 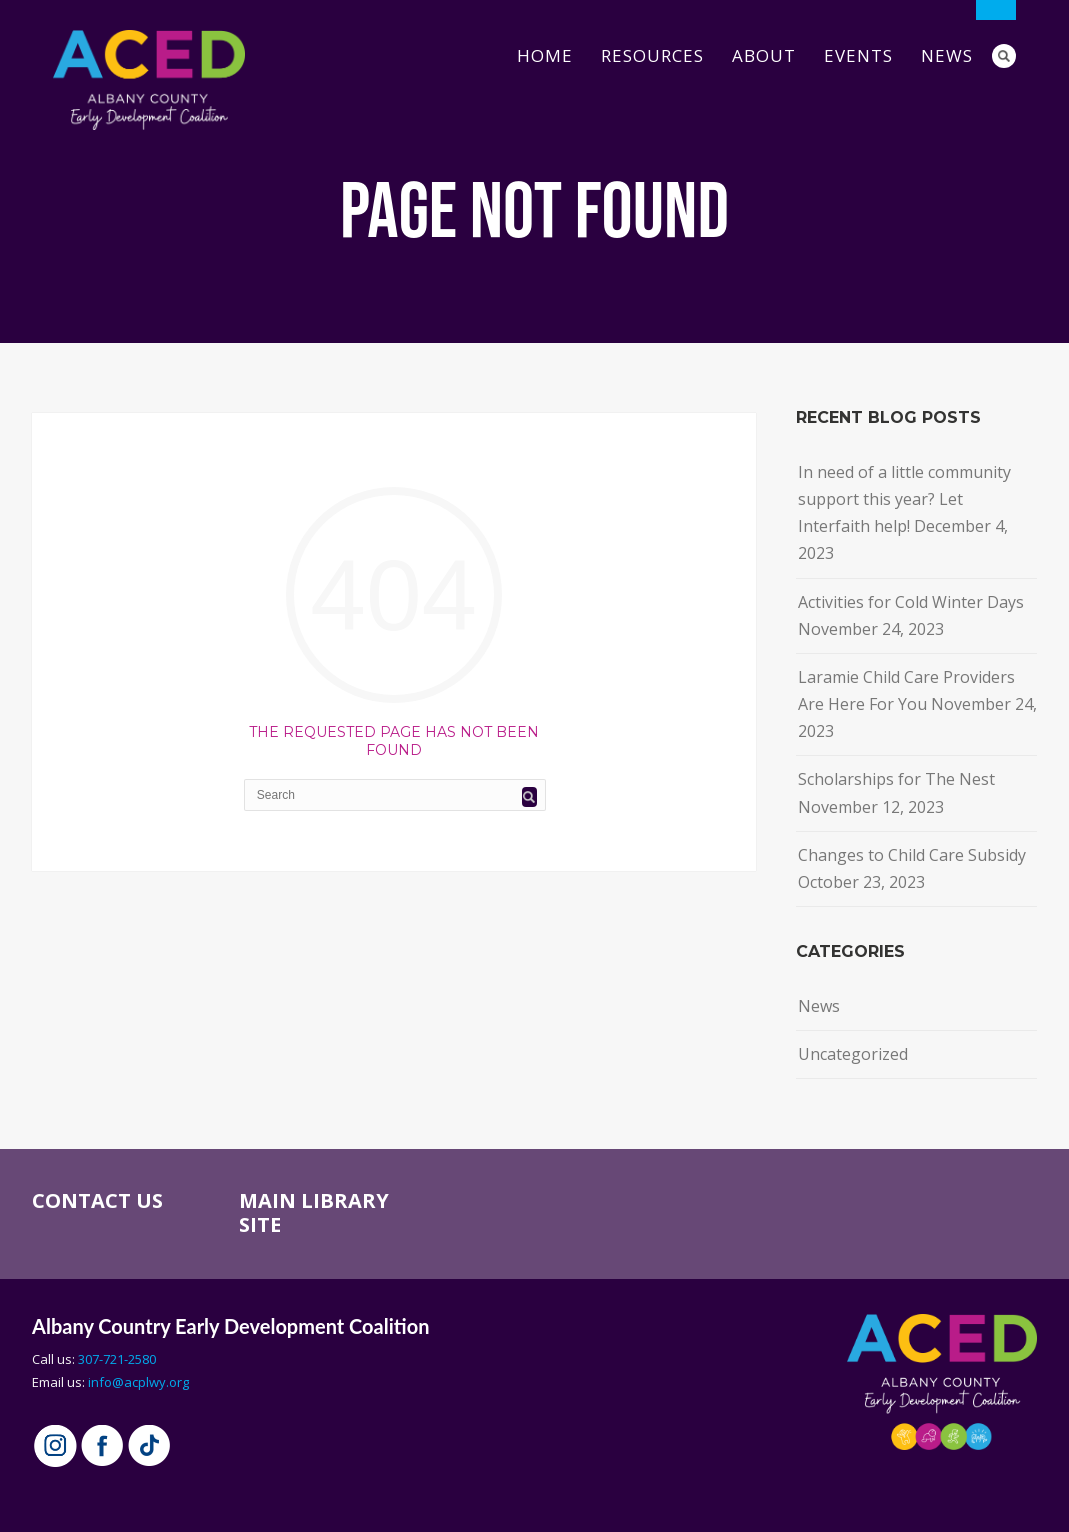 What do you see at coordinates (896, 779) in the screenshot?
I see `Scholarships for The Nest` at bounding box center [896, 779].